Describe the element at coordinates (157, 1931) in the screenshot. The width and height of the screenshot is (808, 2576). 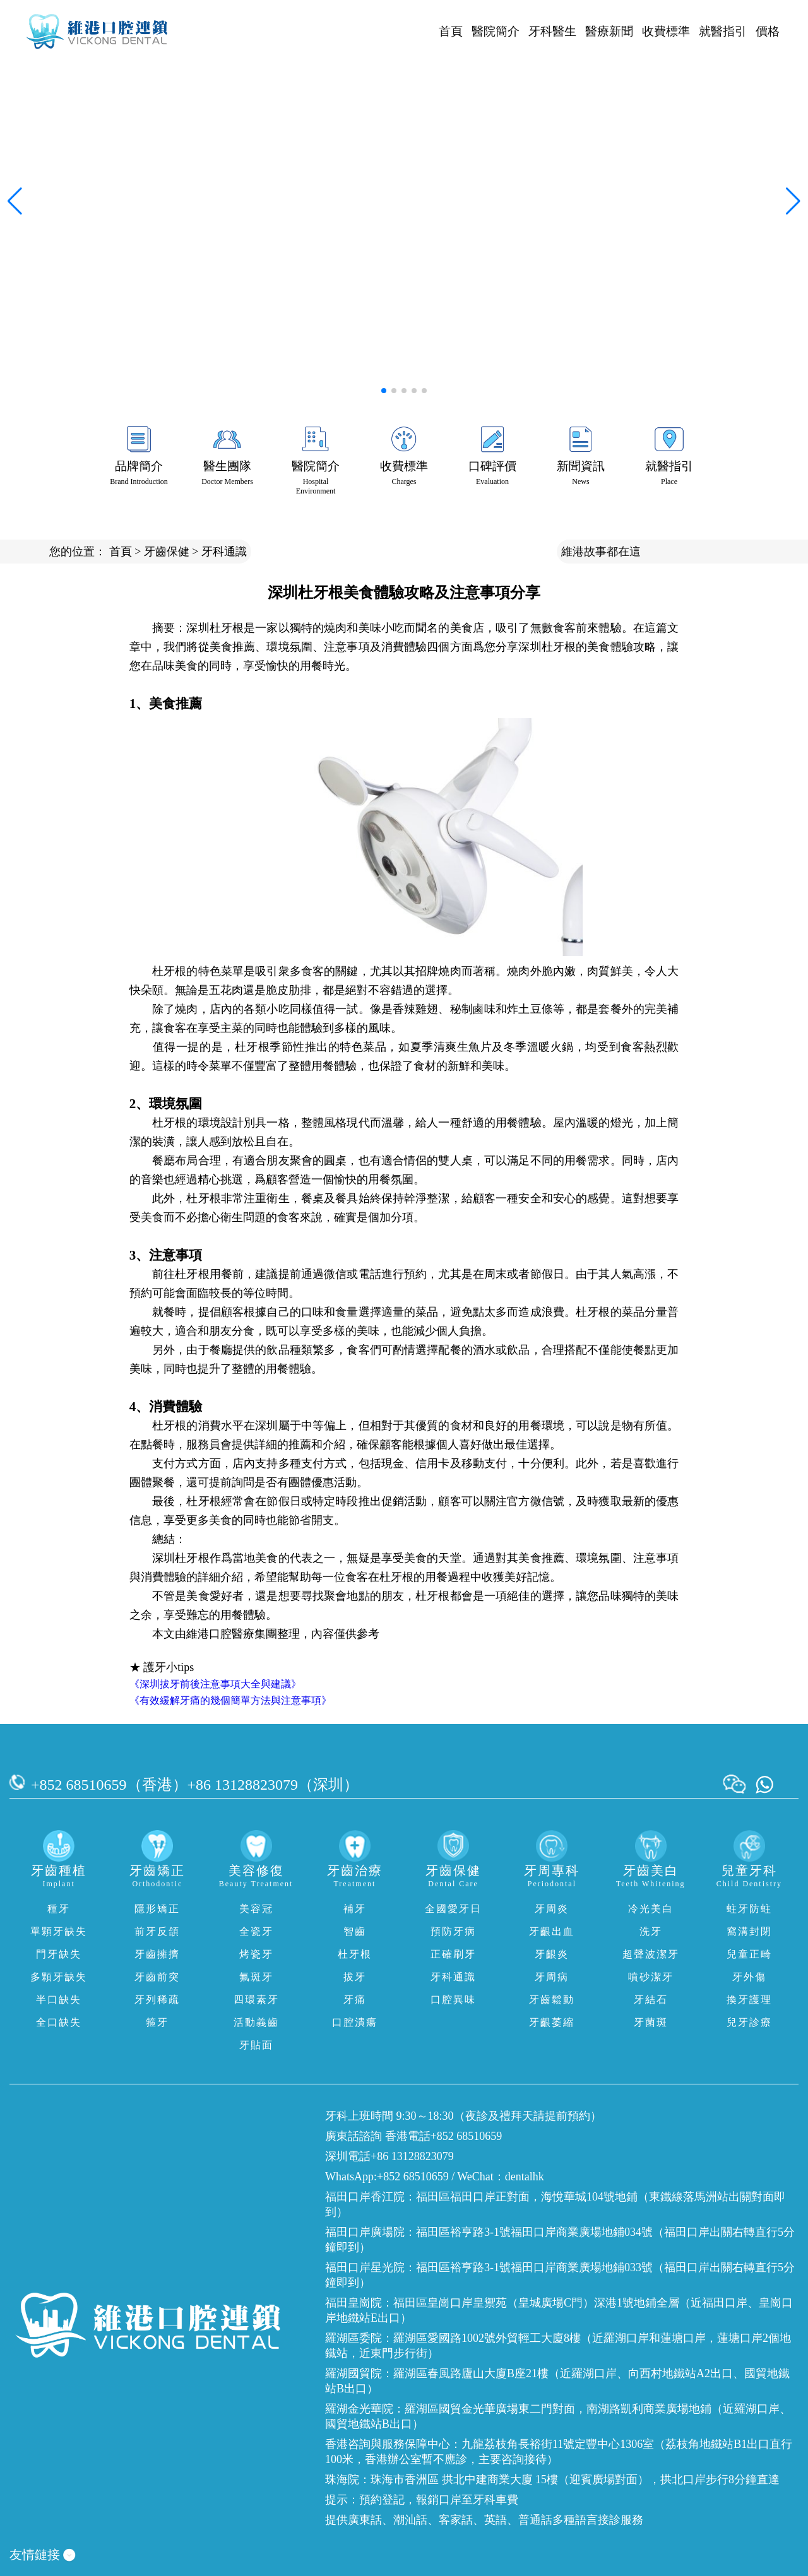
I see `前牙反頜` at that location.